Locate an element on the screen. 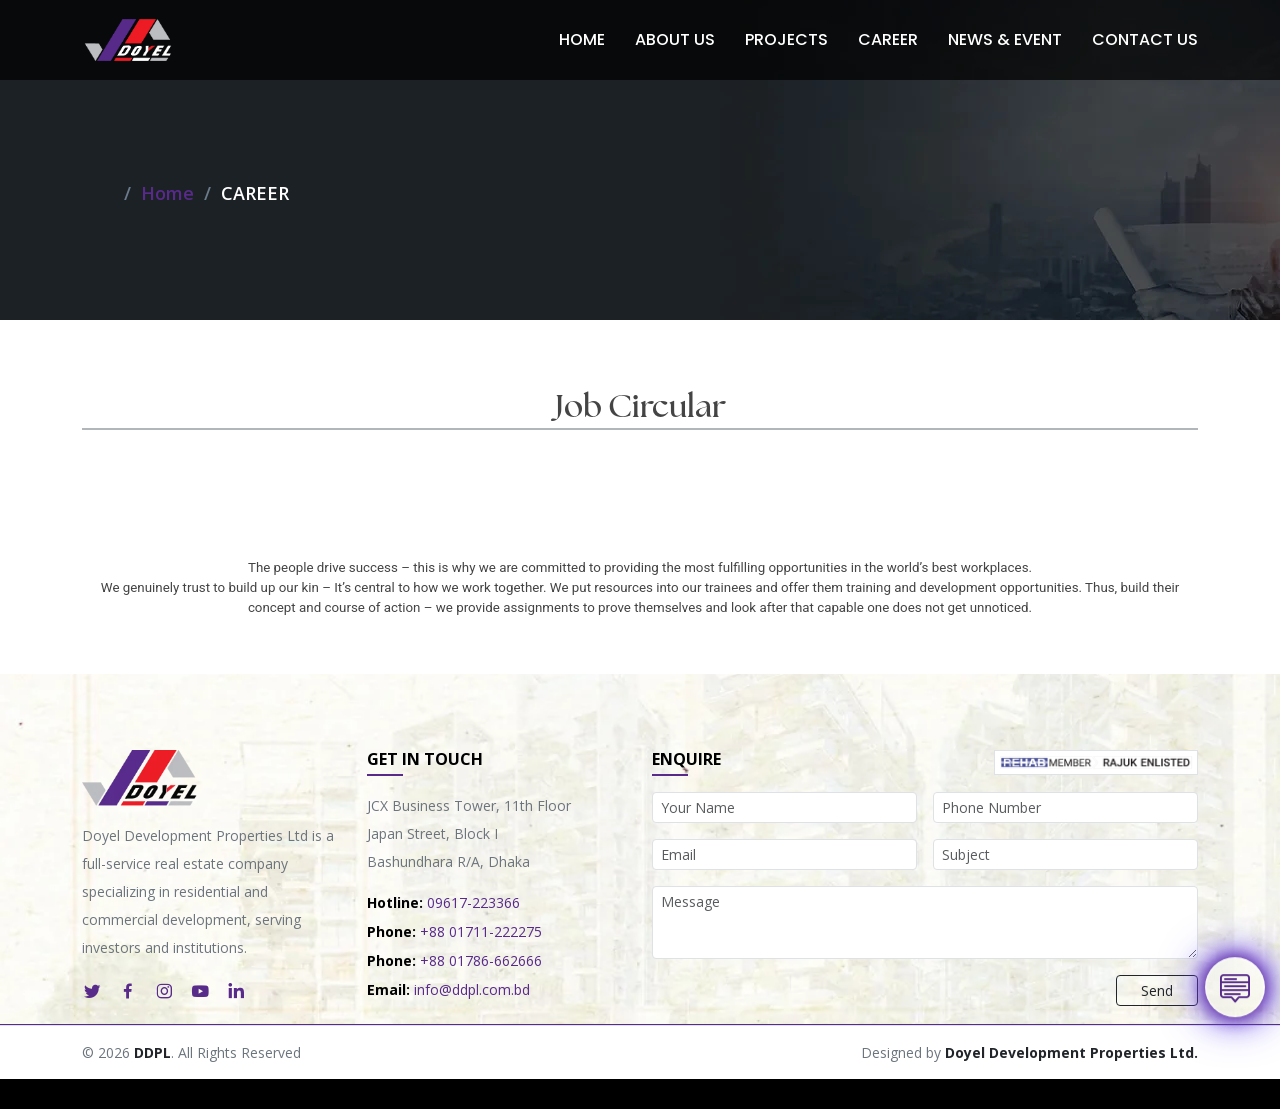 The height and width of the screenshot is (1109, 1280). News & Event is located at coordinates (1005, 39).